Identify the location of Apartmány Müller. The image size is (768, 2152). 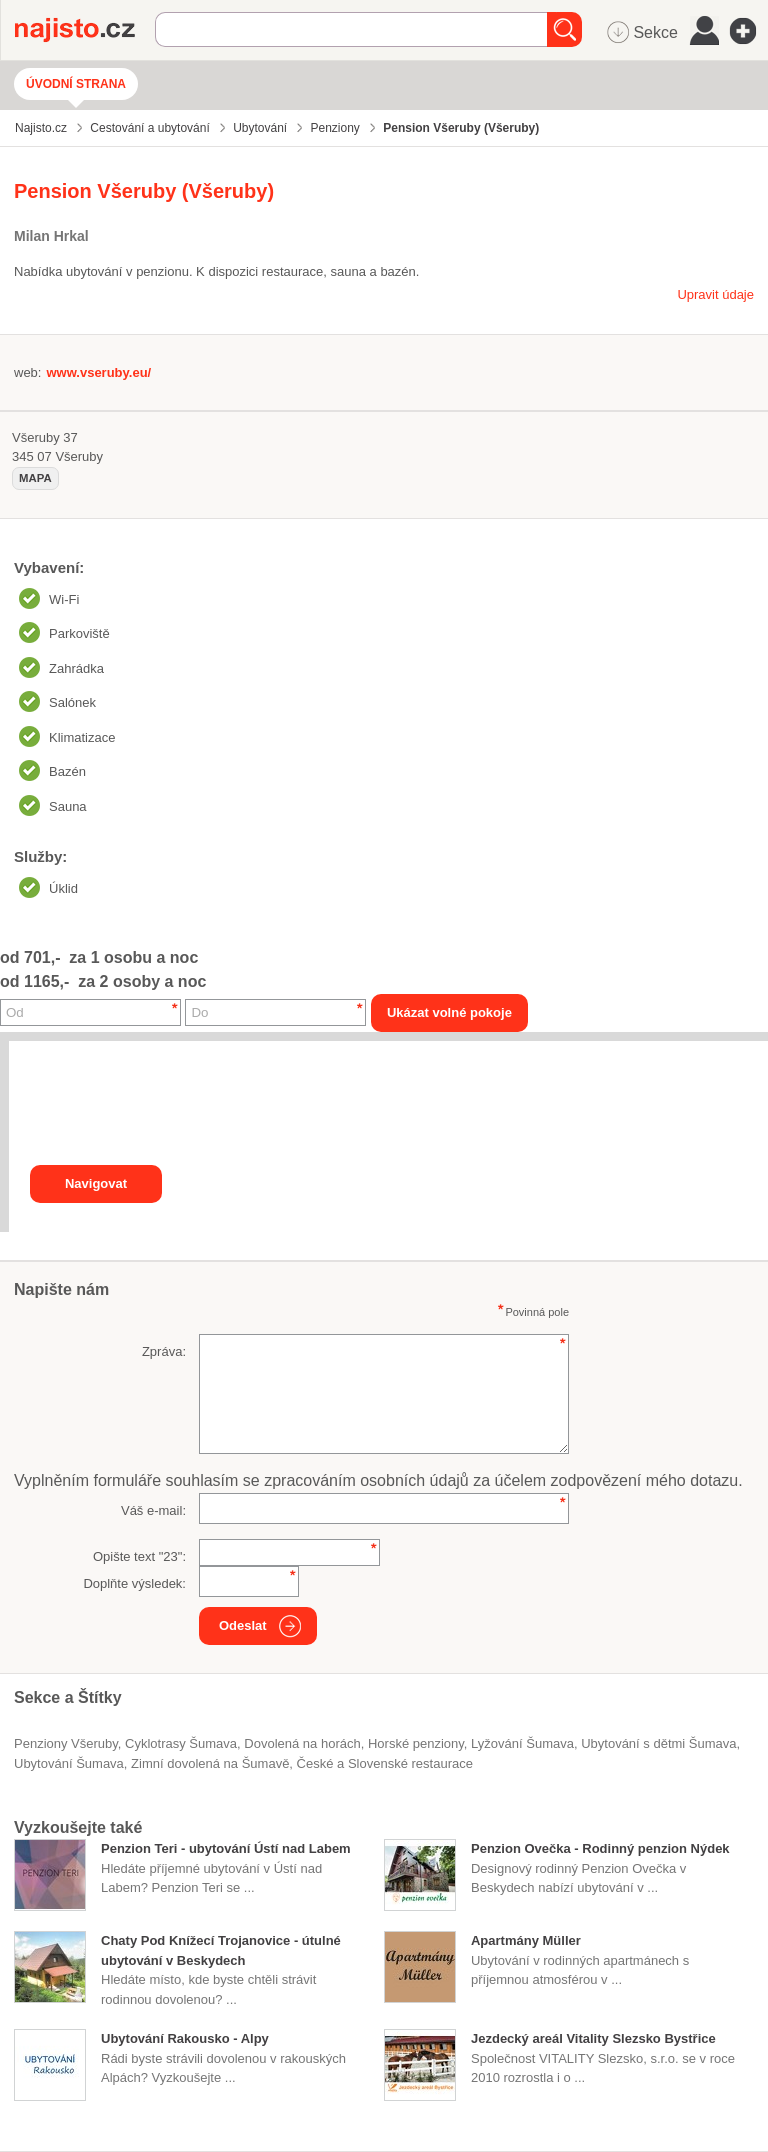
(526, 1940).